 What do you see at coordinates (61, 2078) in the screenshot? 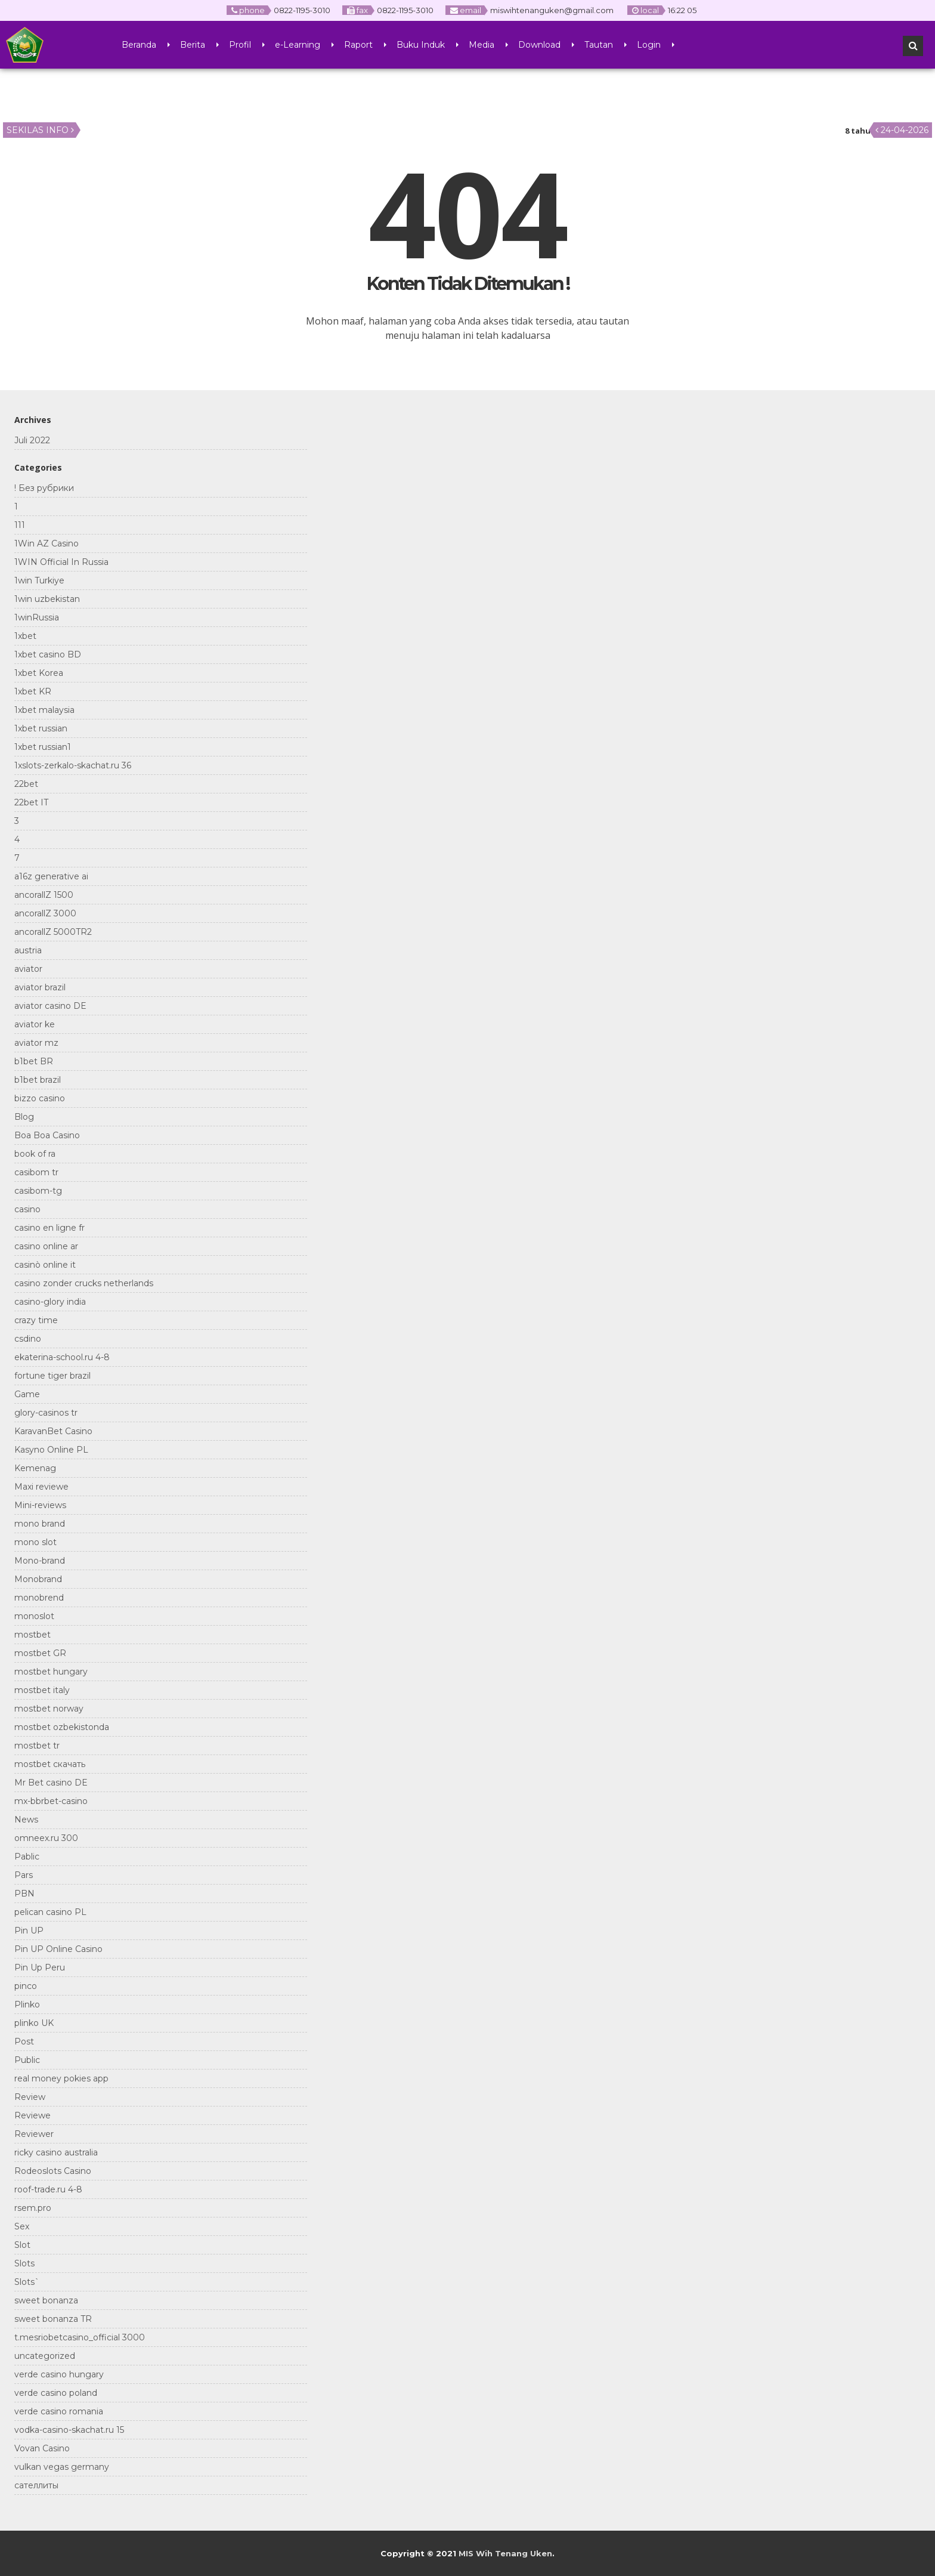
I see `real money pokies app` at bounding box center [61, 2078].